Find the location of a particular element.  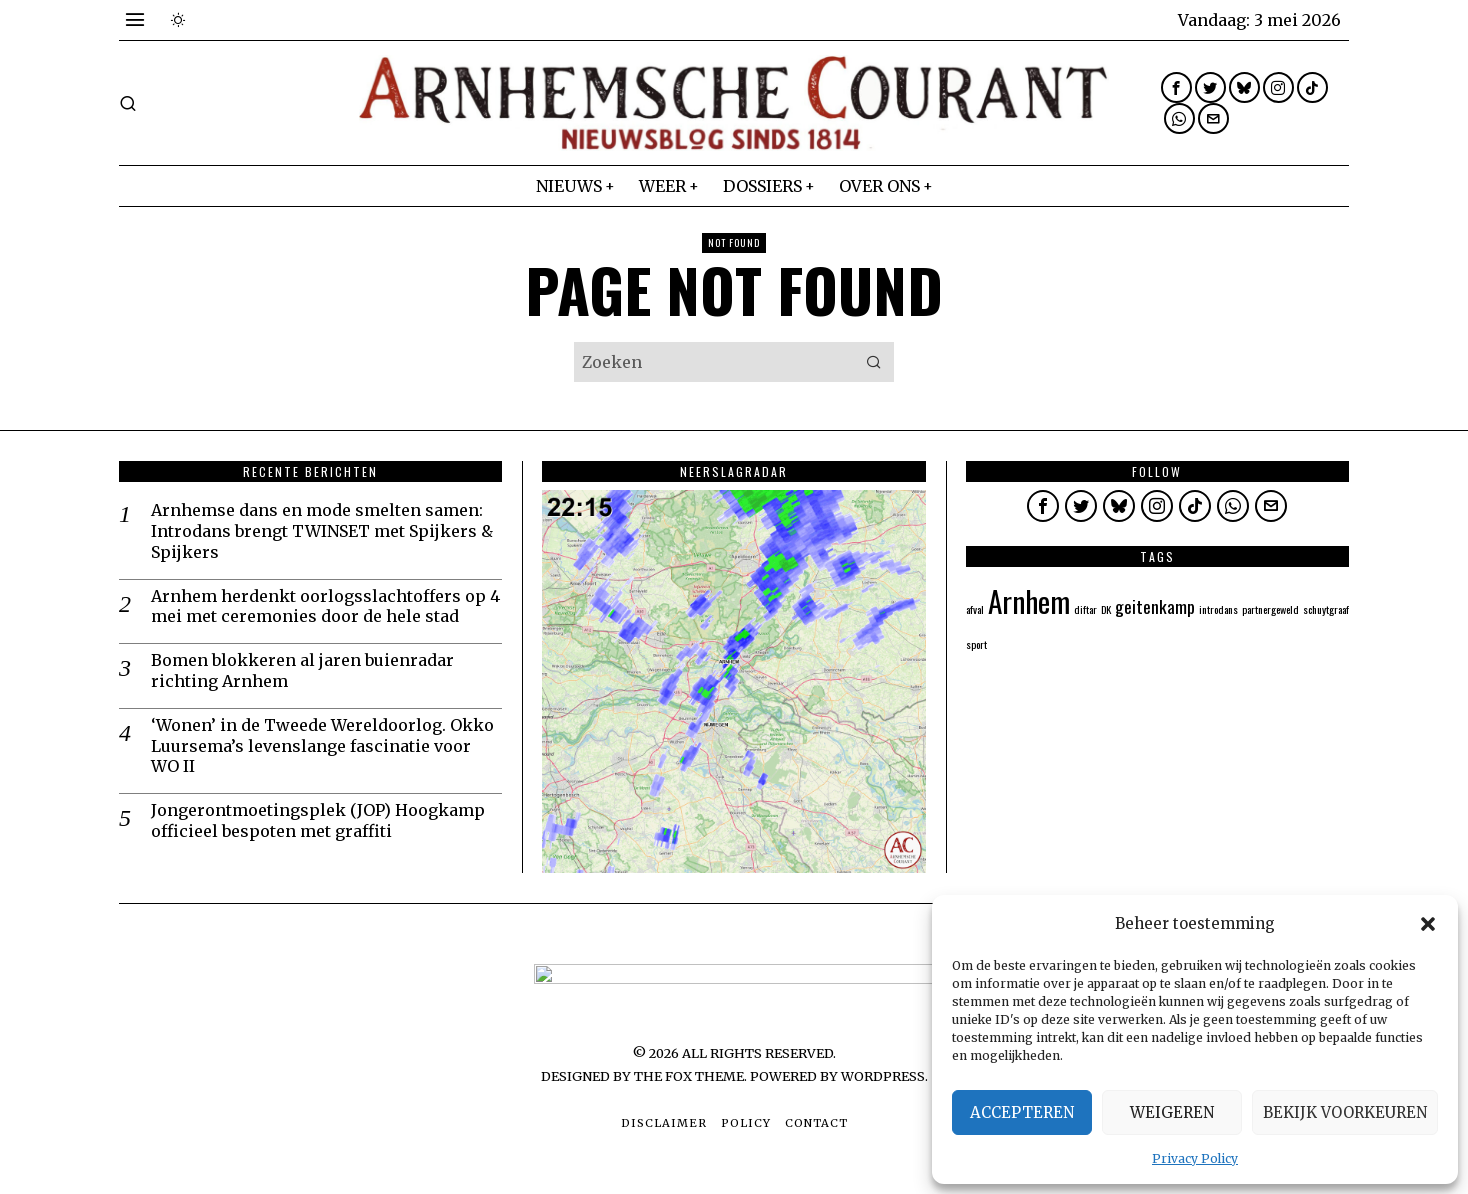

Arnhem herdenkt oorlogsslachtoffers op 4 mei met ceremonies door de hele stad is located at coordinates (325, 606).